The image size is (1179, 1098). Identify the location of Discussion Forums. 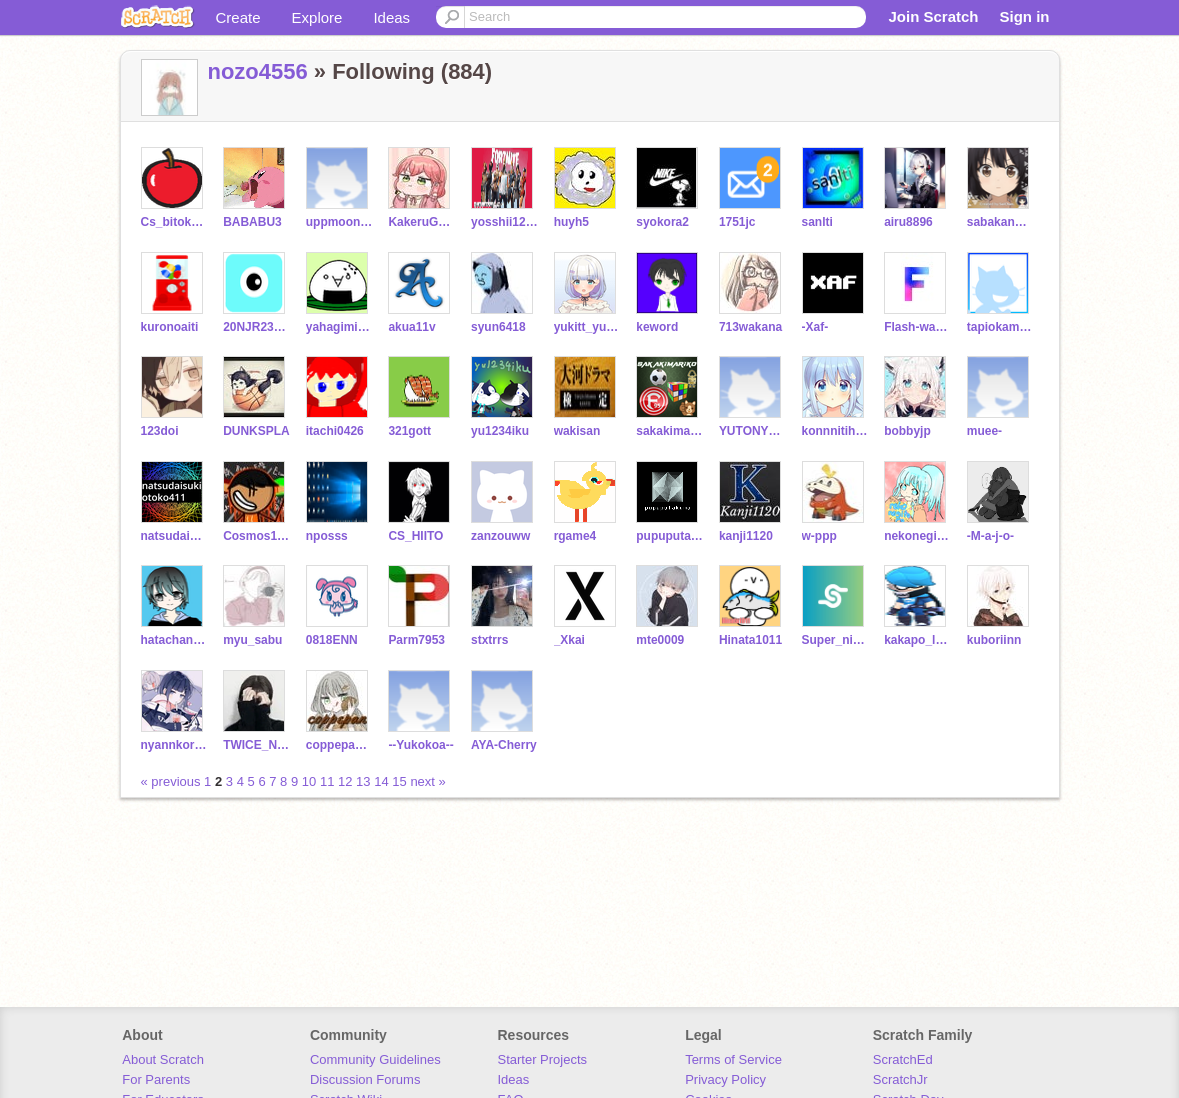
(365, 1079).